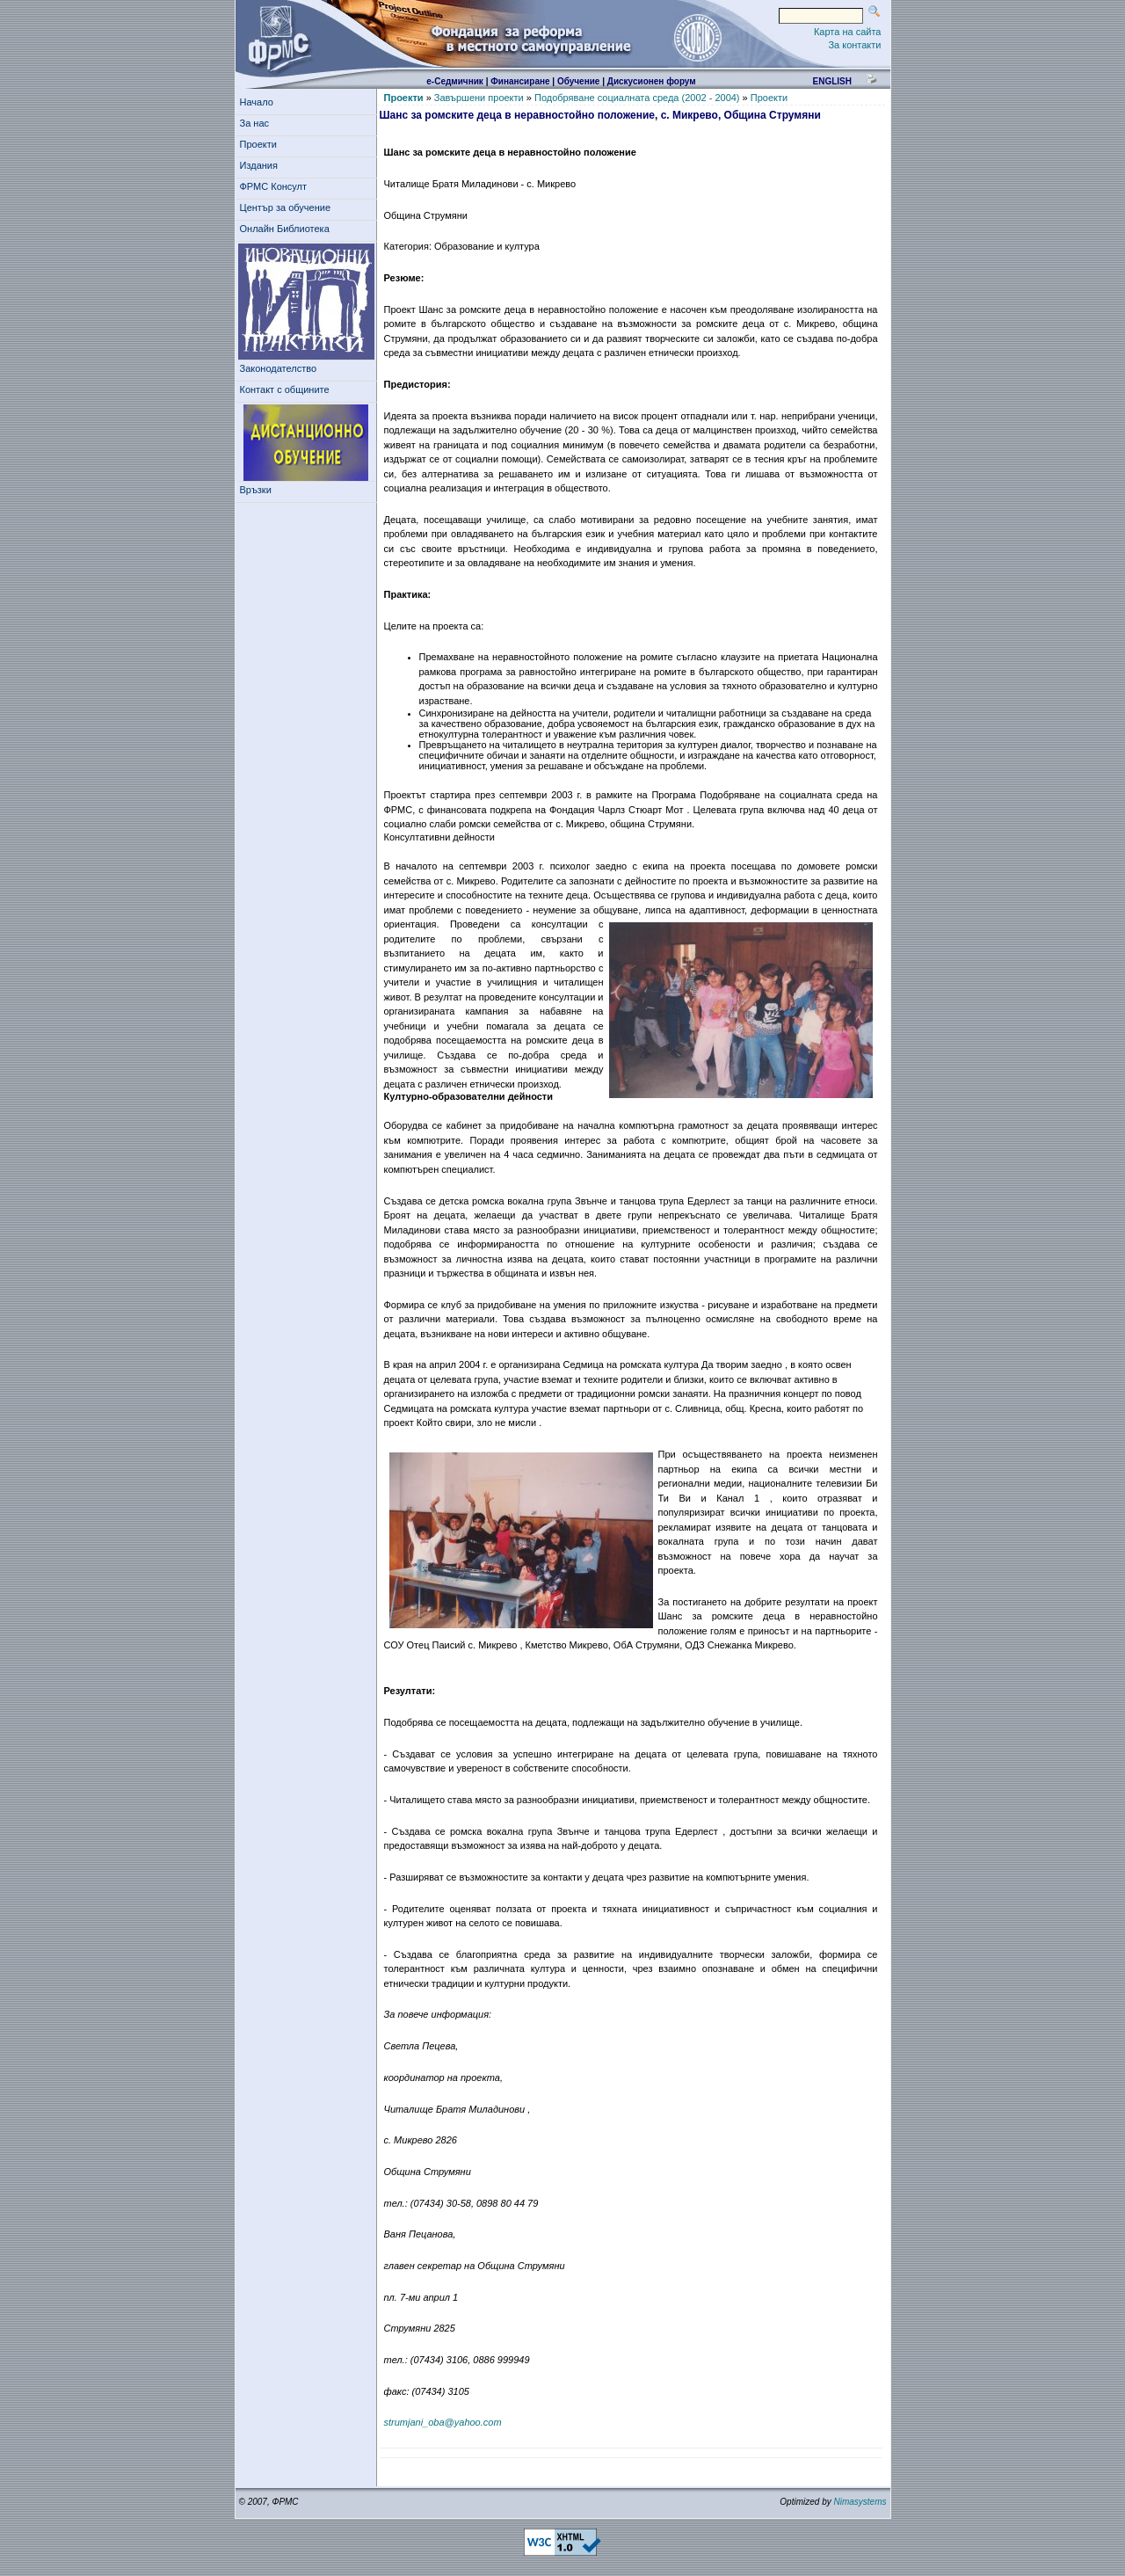 The height and width of the screenshot is (2576, 1125). What do you see at coordinates (278, 368) in the screenshot?
I see `Законодателство` at bounding box center [278, 368].